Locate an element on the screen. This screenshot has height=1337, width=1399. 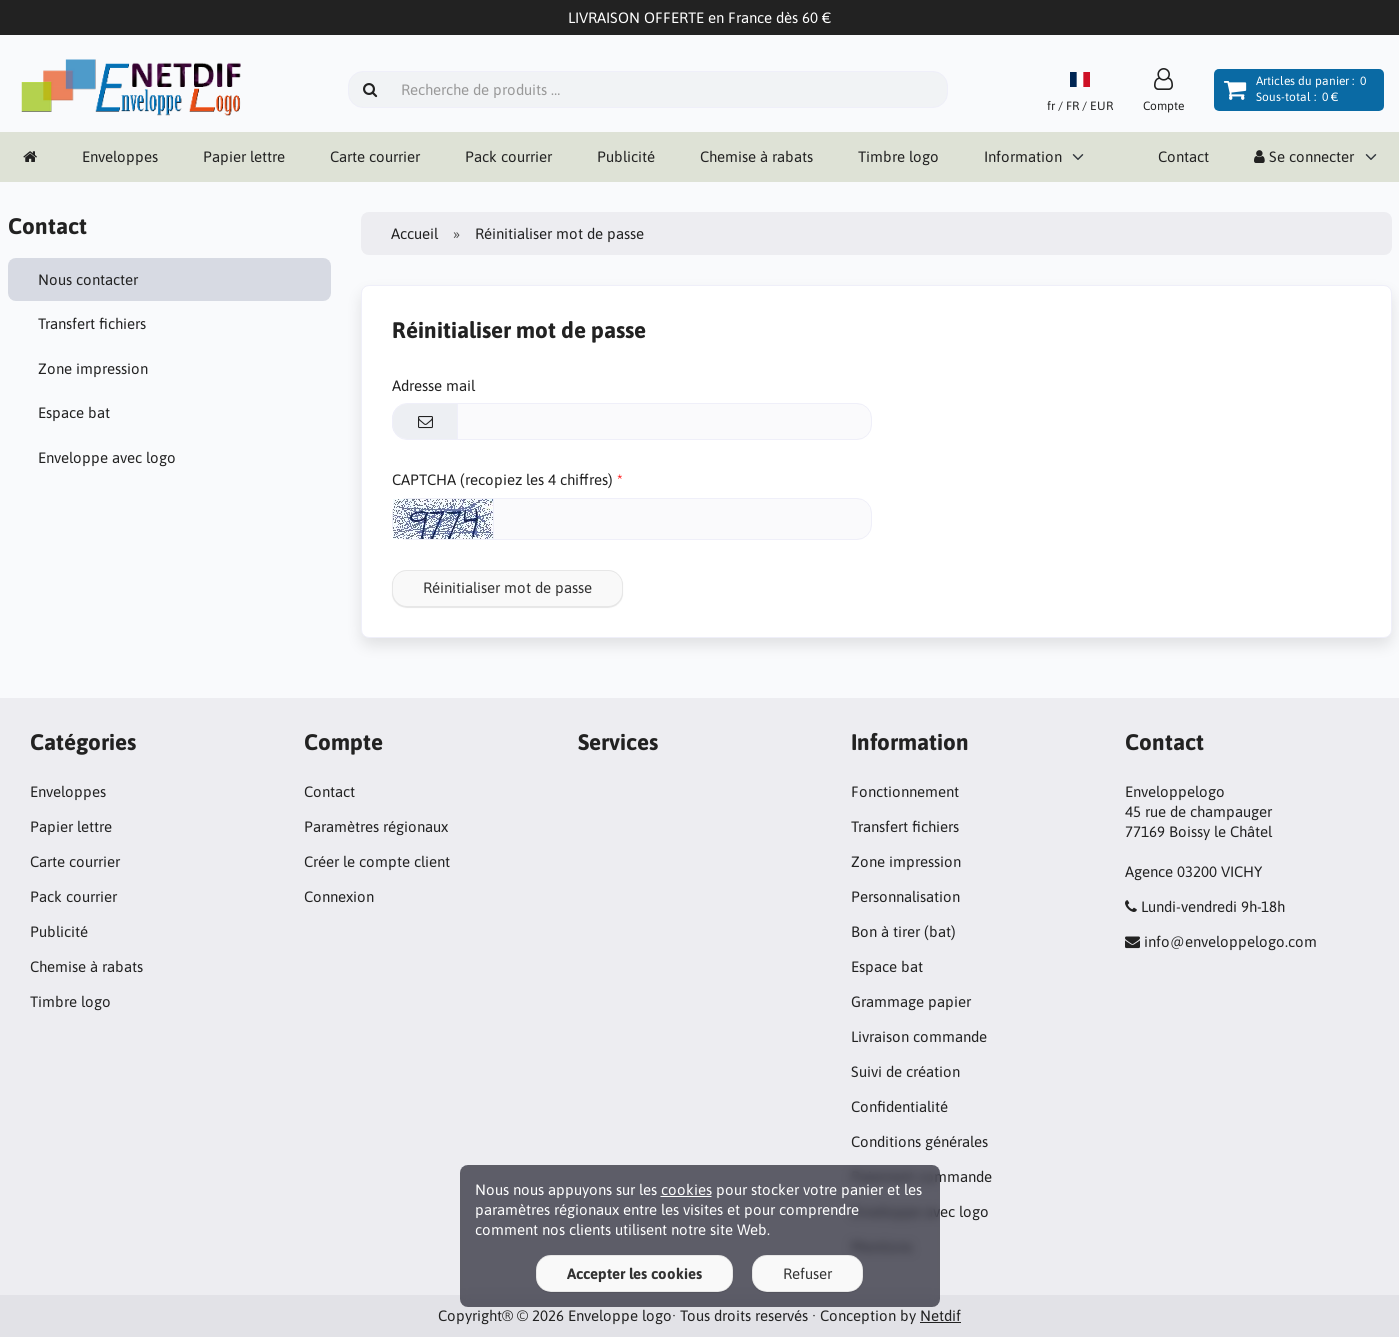
Zone impression is located at coordinates (93, 368).